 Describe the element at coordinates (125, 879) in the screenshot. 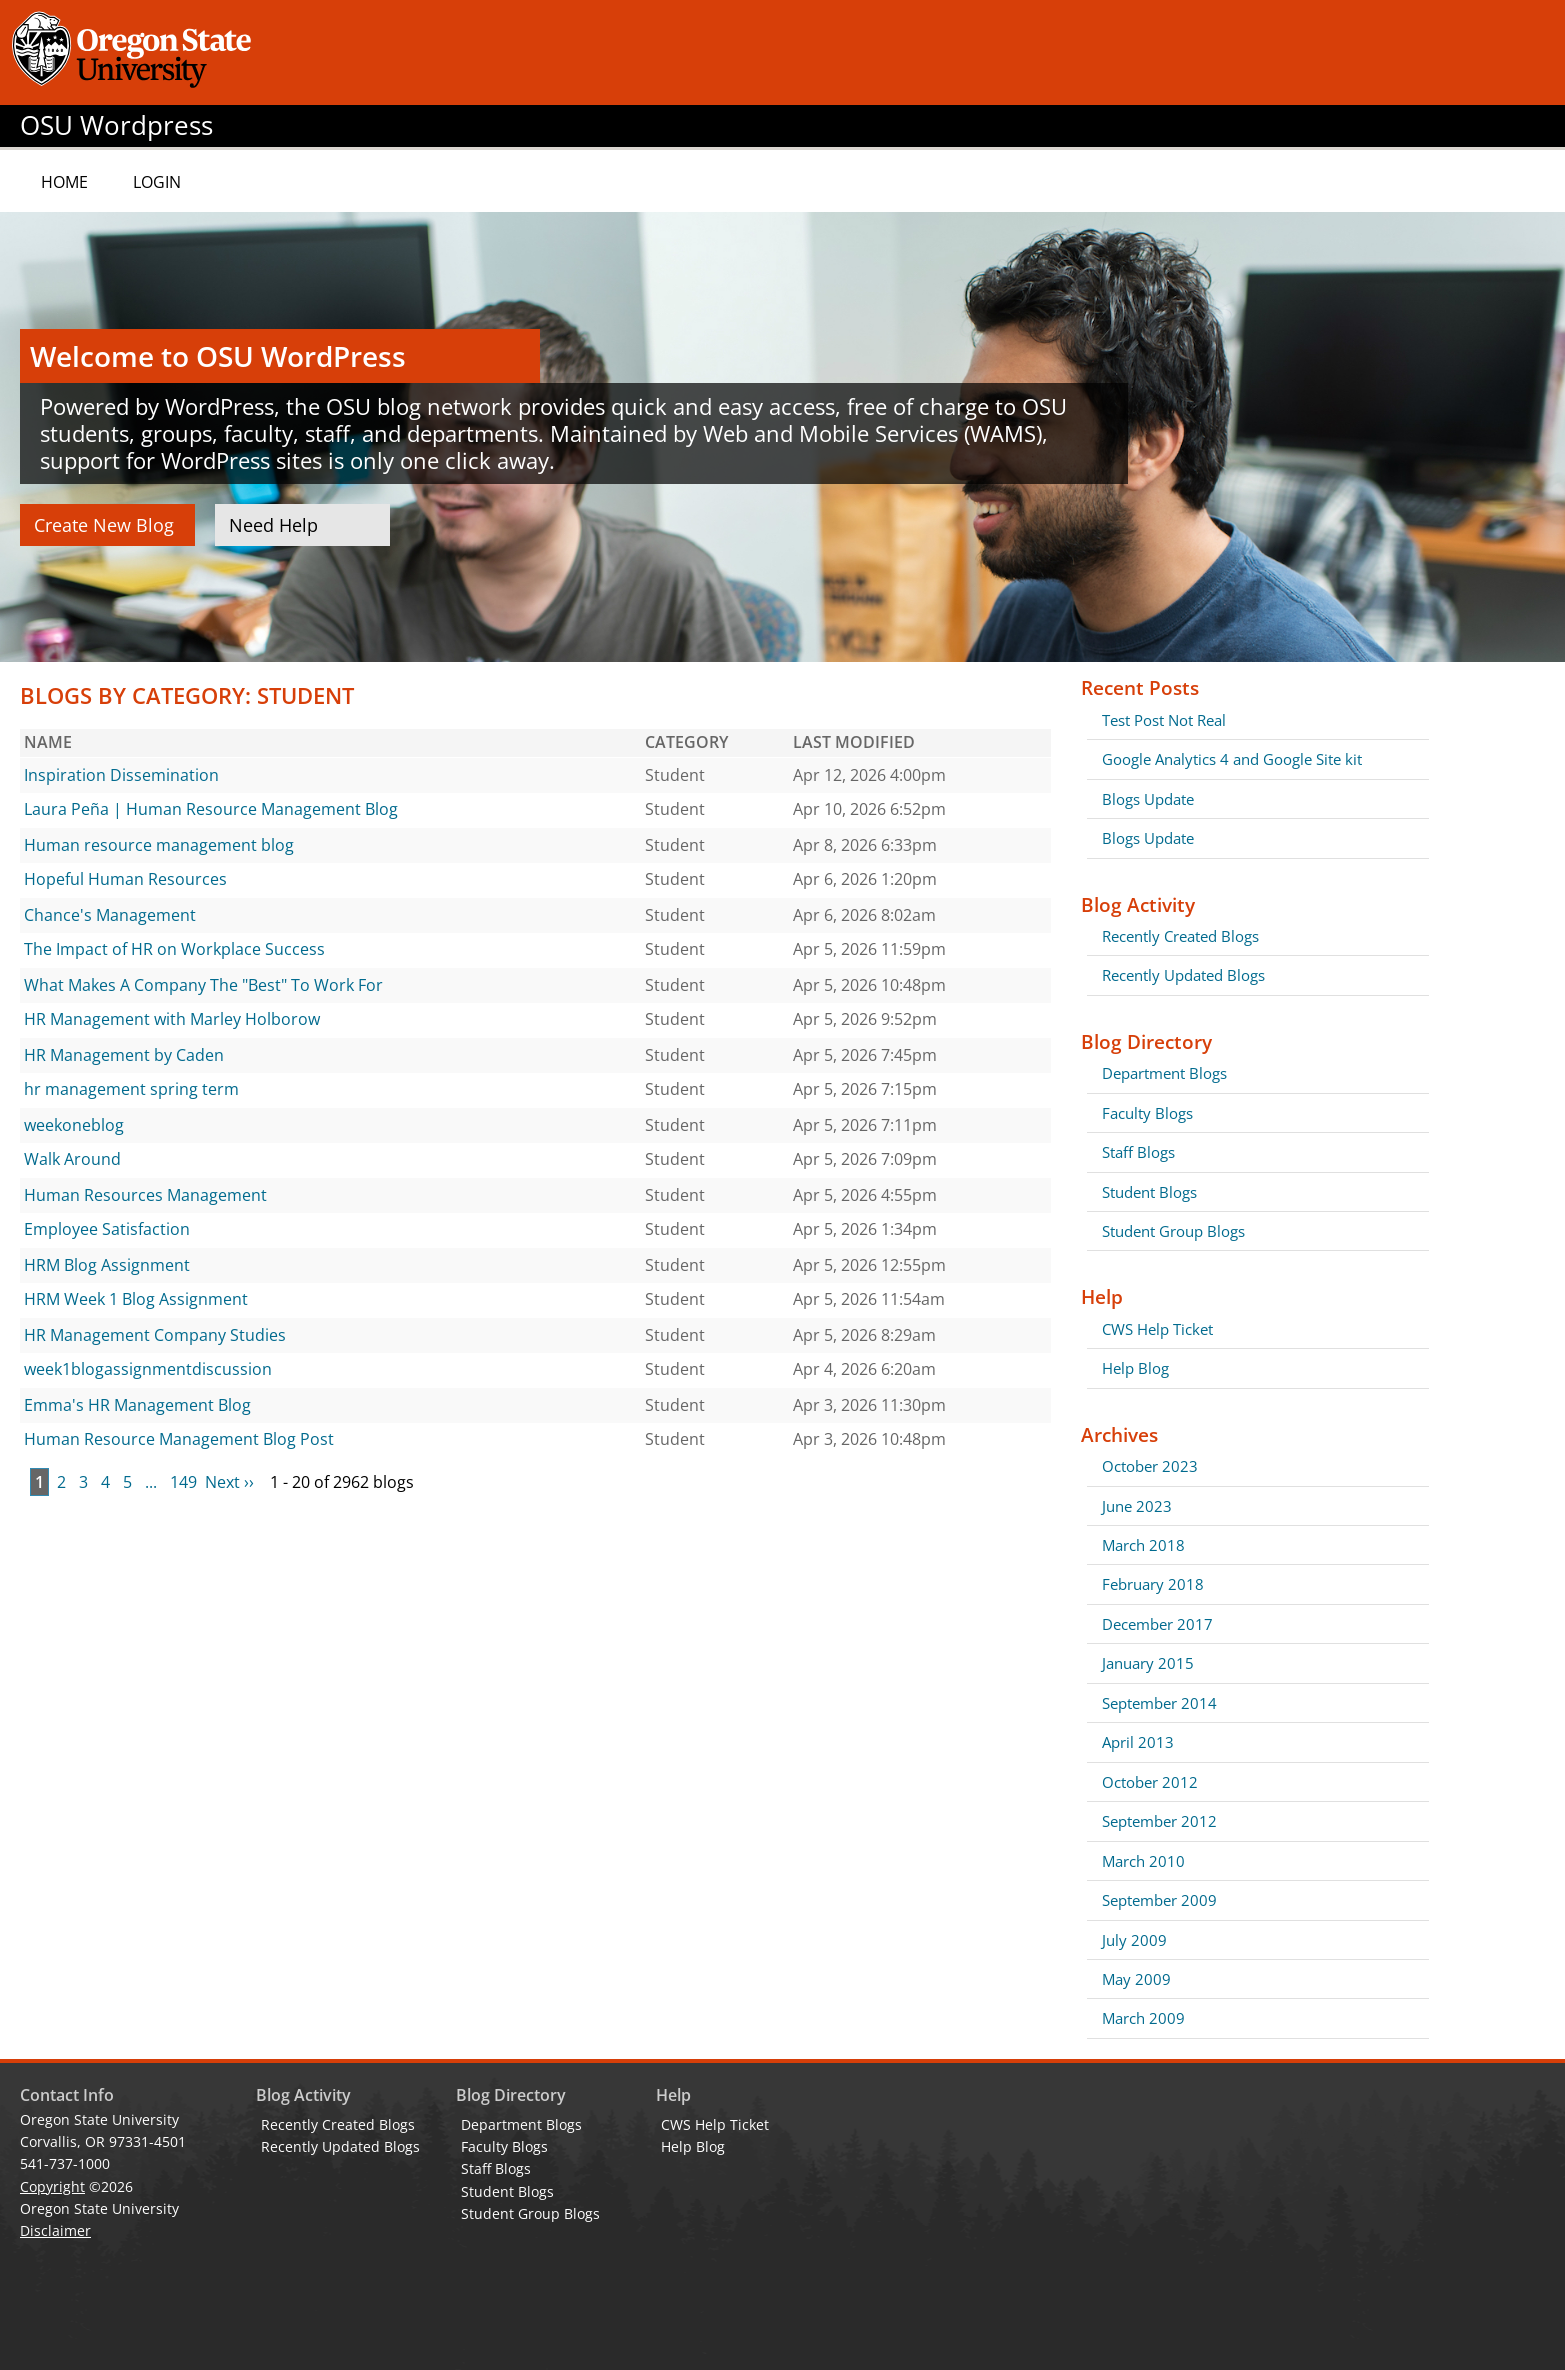

I see `Hopeful Human Resources` at that location.